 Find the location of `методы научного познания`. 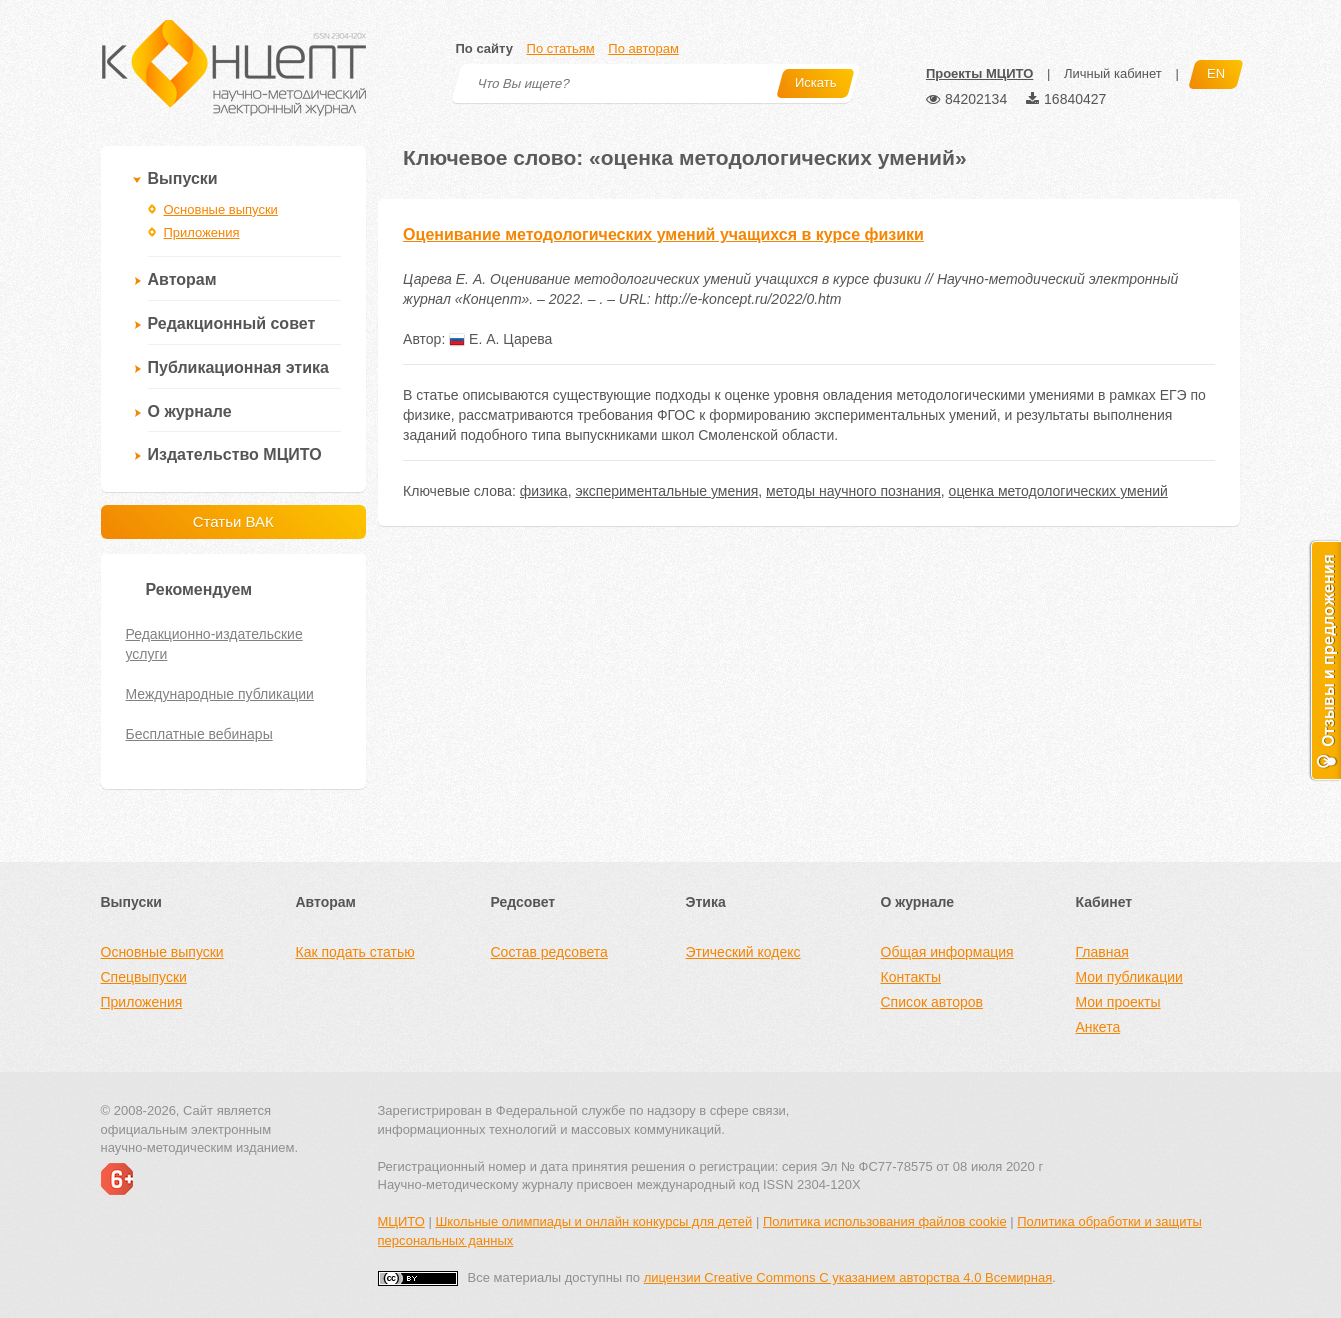

методы научного познания is located at coordinates (853, 491).